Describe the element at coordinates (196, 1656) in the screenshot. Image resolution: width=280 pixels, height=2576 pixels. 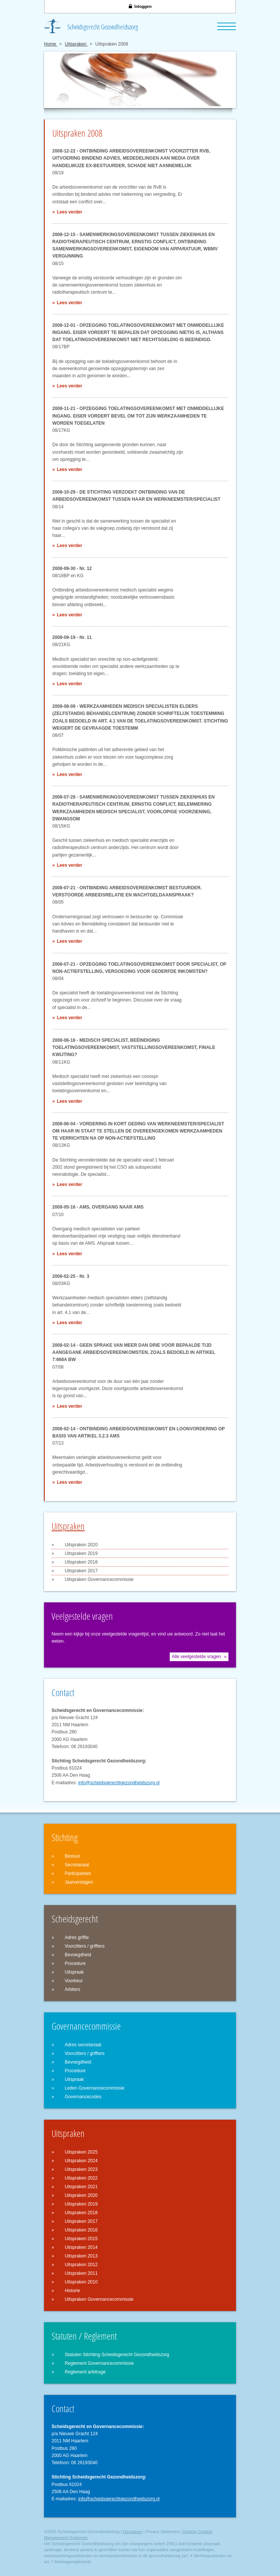
I see `Alle veelgestelde vragen` at that location.